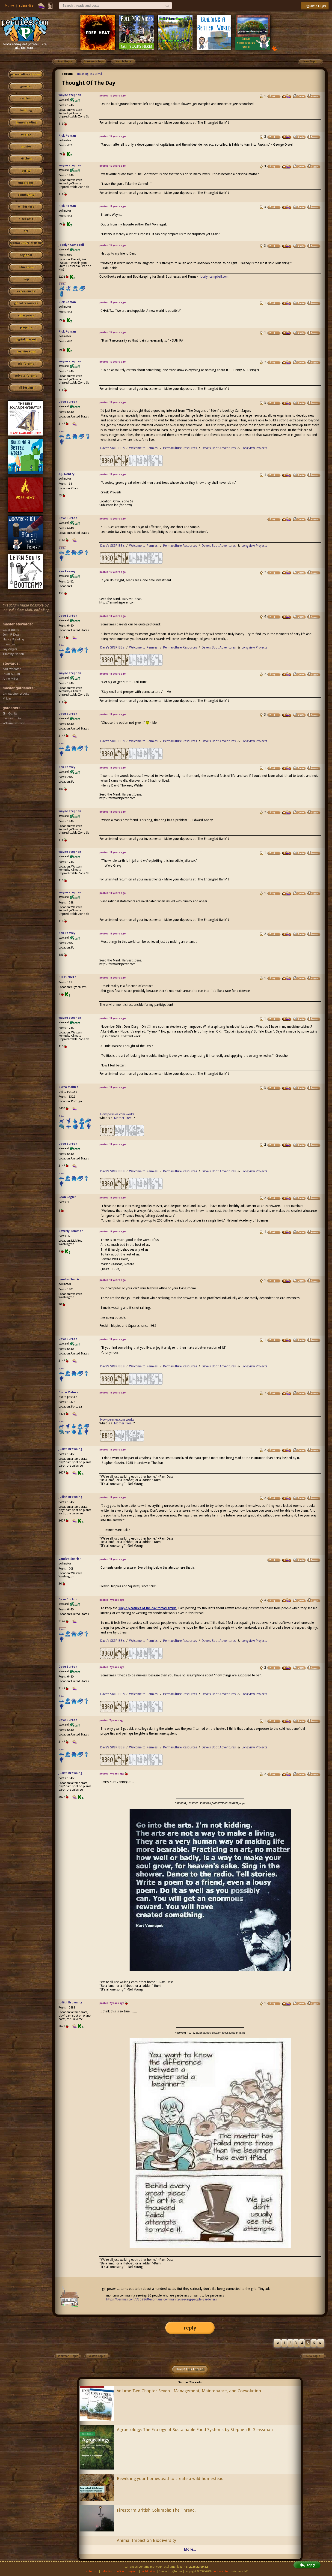  I want to click on Firestorm British Columbia: The Thread., so click(156, 2510).